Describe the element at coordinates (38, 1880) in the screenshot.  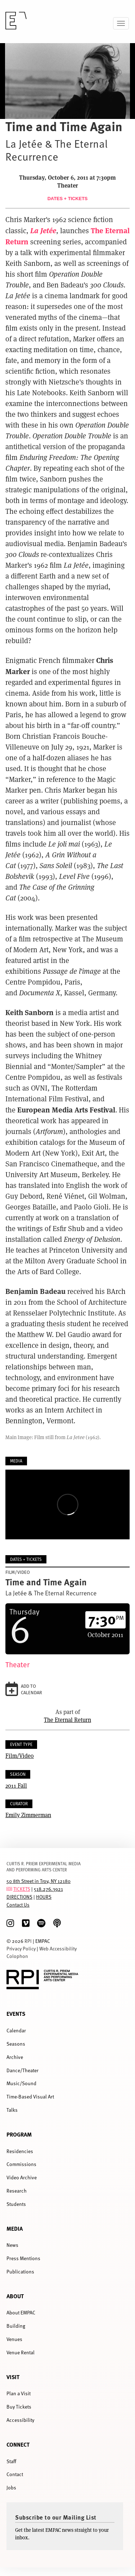
I see `50 8th Street in Troy, NY 12180` at that location.